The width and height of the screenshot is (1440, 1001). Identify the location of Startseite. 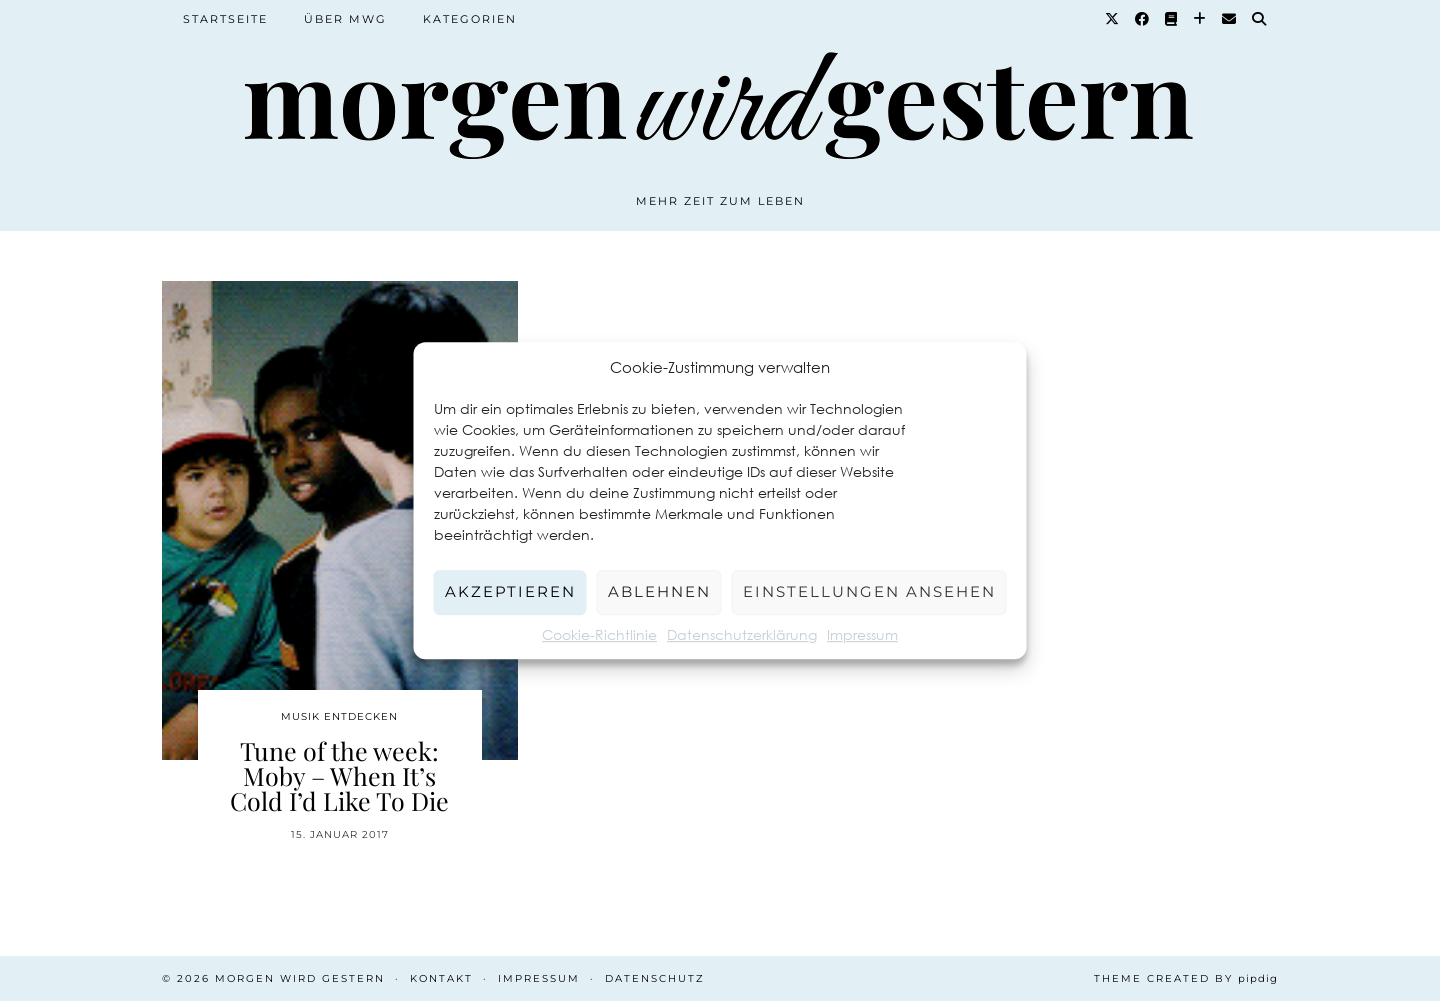
(225, 19).